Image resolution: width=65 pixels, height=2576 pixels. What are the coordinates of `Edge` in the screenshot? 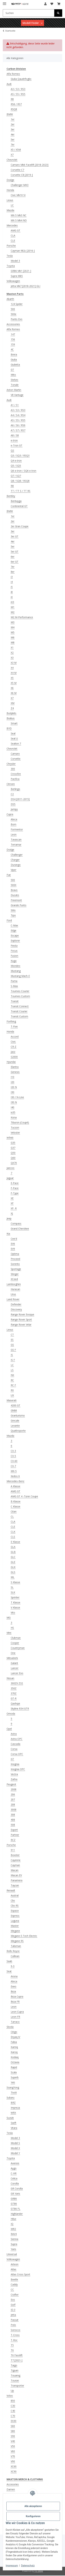 It's located at (13, 930).